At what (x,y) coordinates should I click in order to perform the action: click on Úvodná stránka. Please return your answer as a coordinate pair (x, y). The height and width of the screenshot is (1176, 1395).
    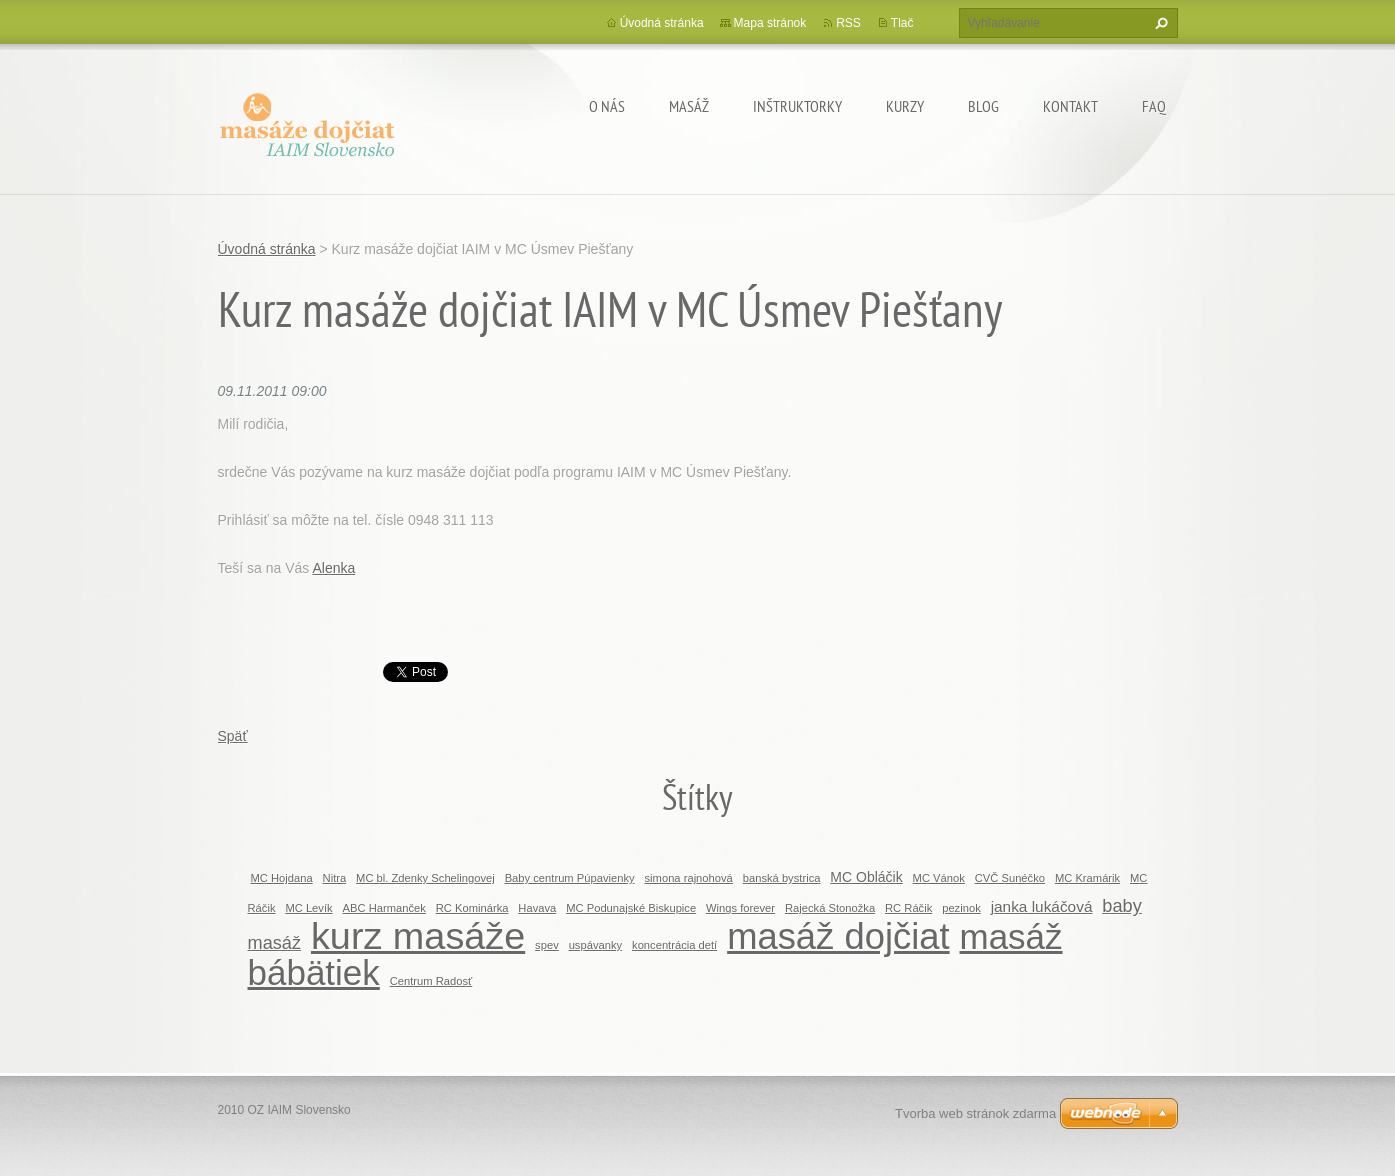
    Looking at the image, I should click on (662, 23).